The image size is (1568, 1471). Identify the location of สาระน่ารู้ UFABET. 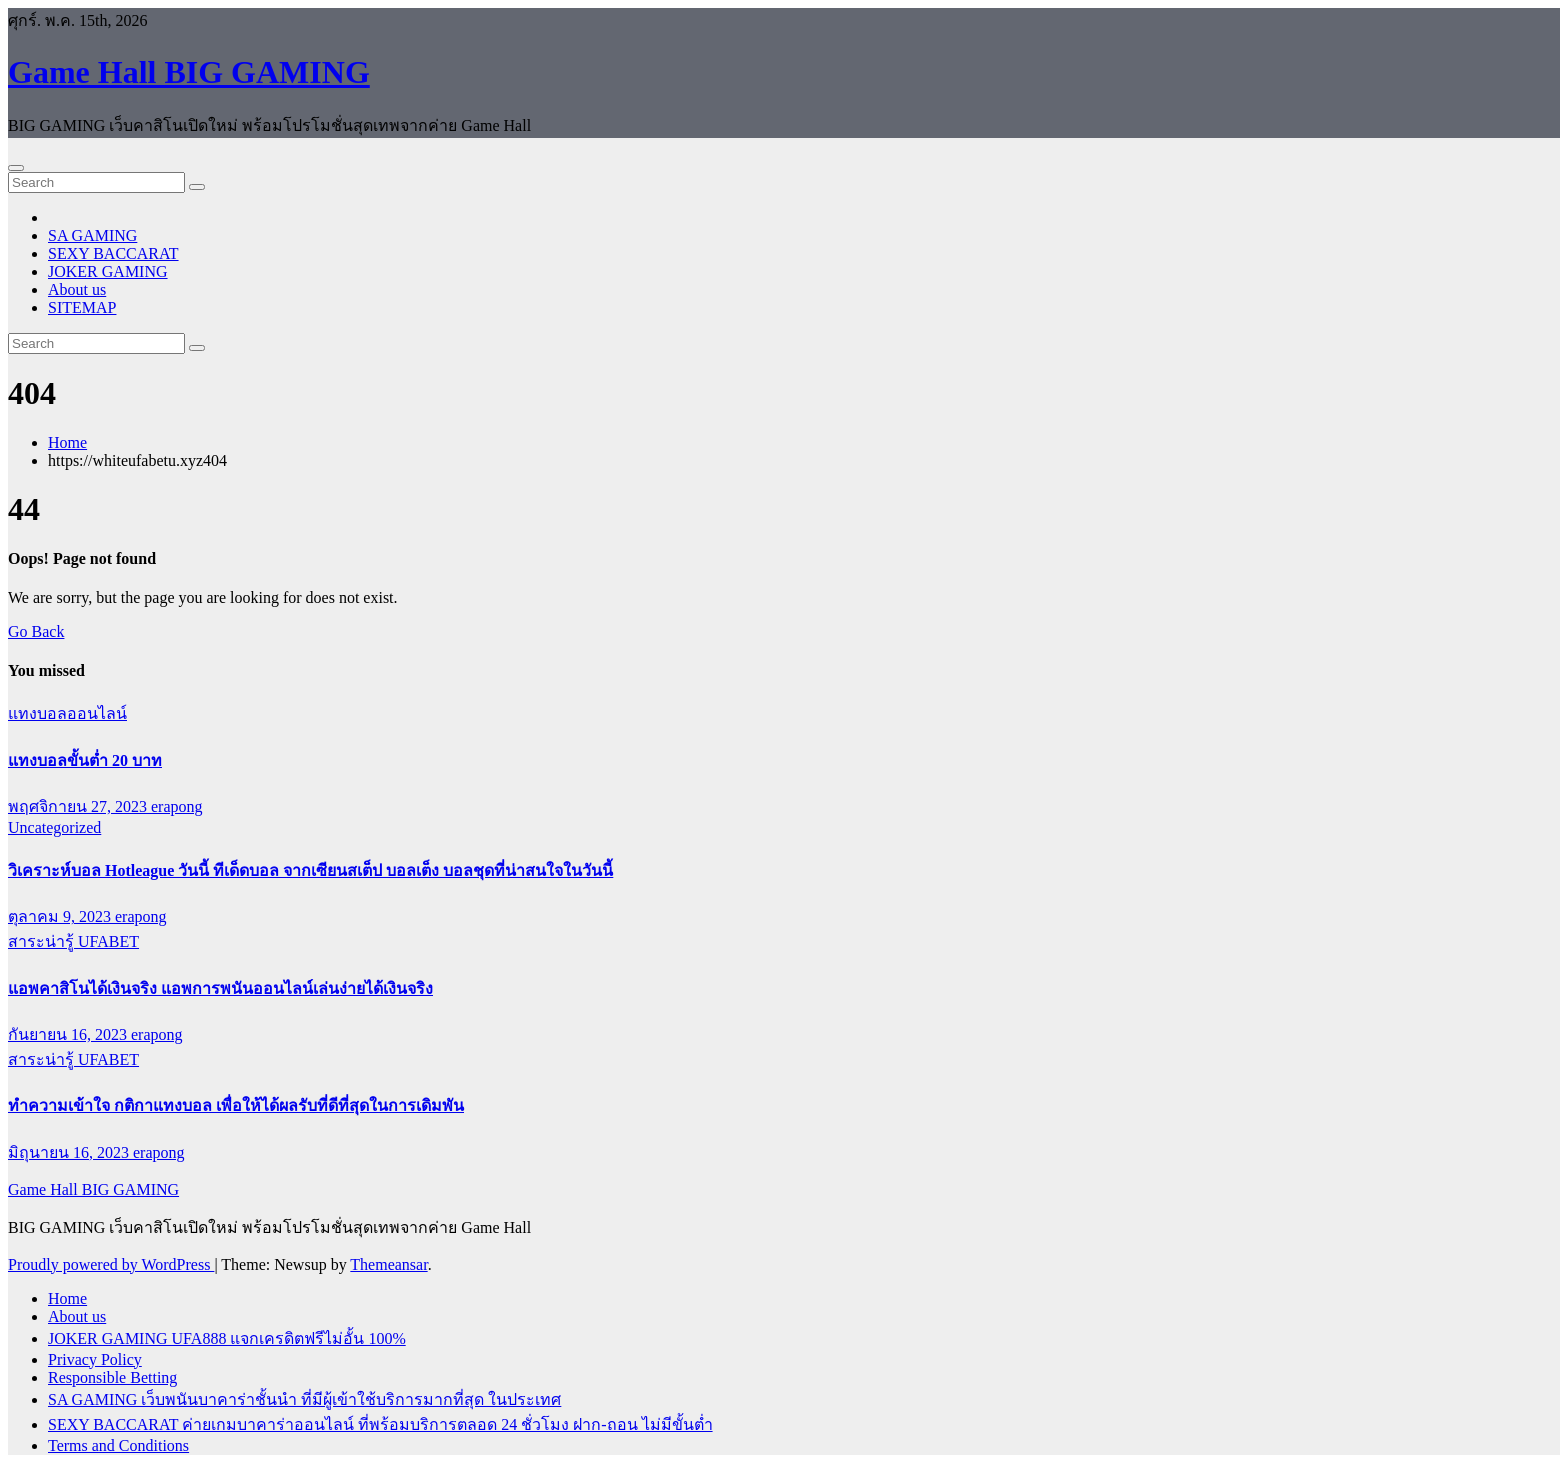
(73, 941).